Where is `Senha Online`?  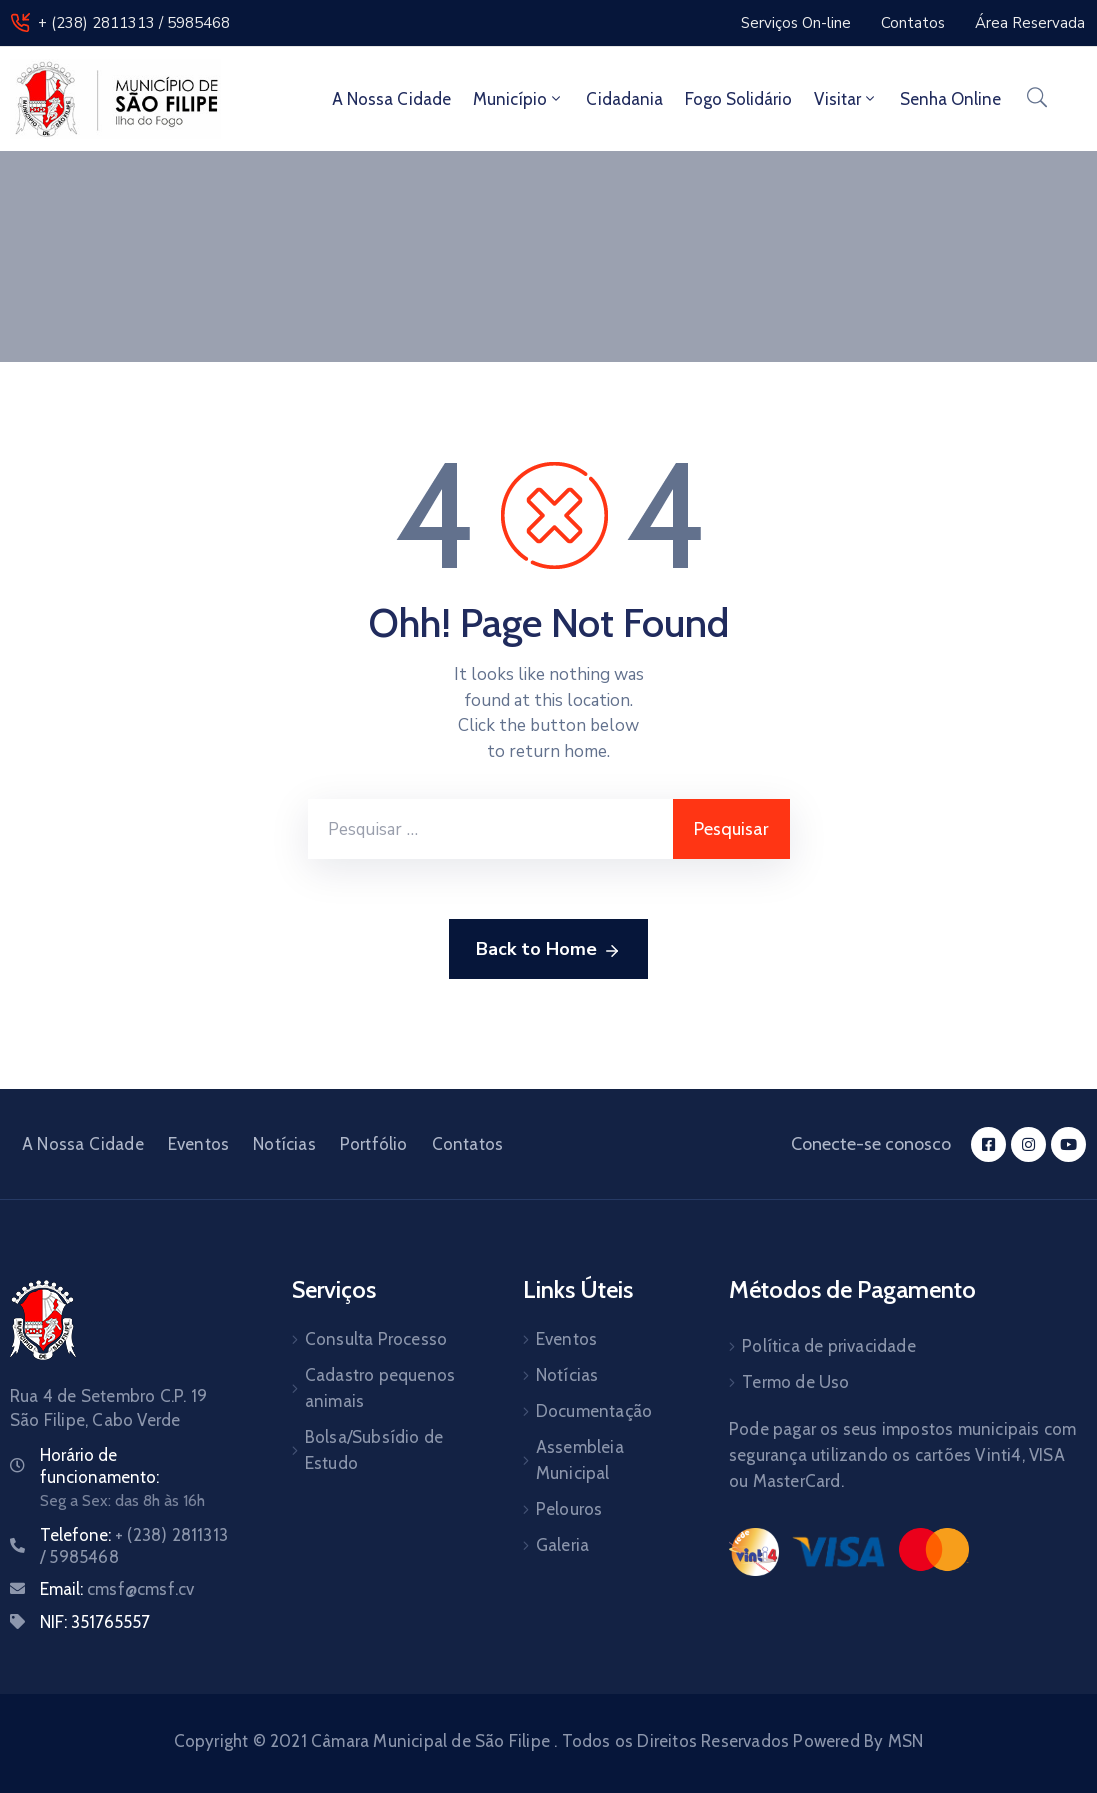
Senha Online is located at coordinates (950, 99).